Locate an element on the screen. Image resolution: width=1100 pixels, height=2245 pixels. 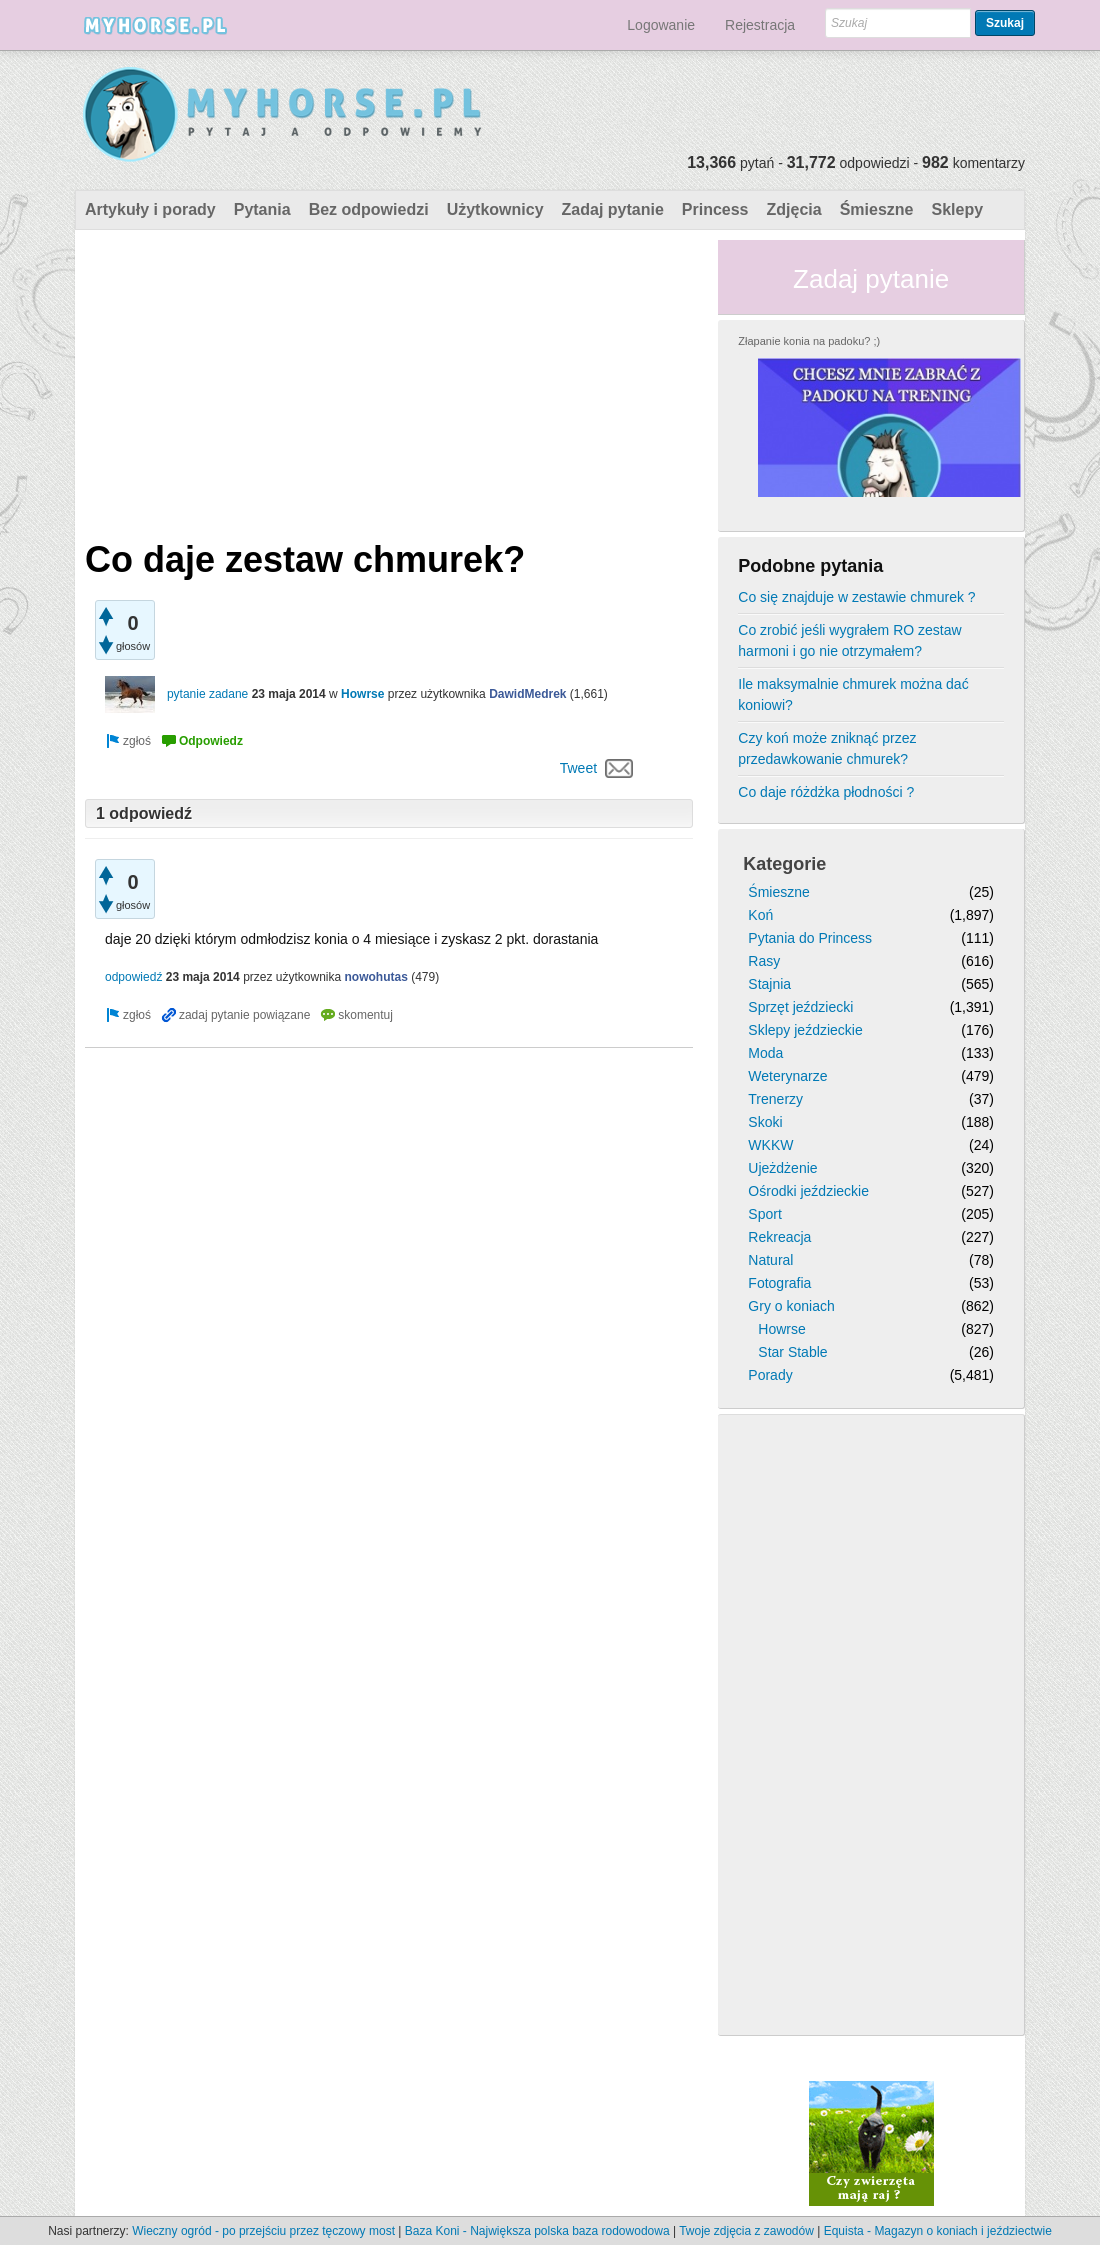
Fotografia is located at coordinates (779, 1283).